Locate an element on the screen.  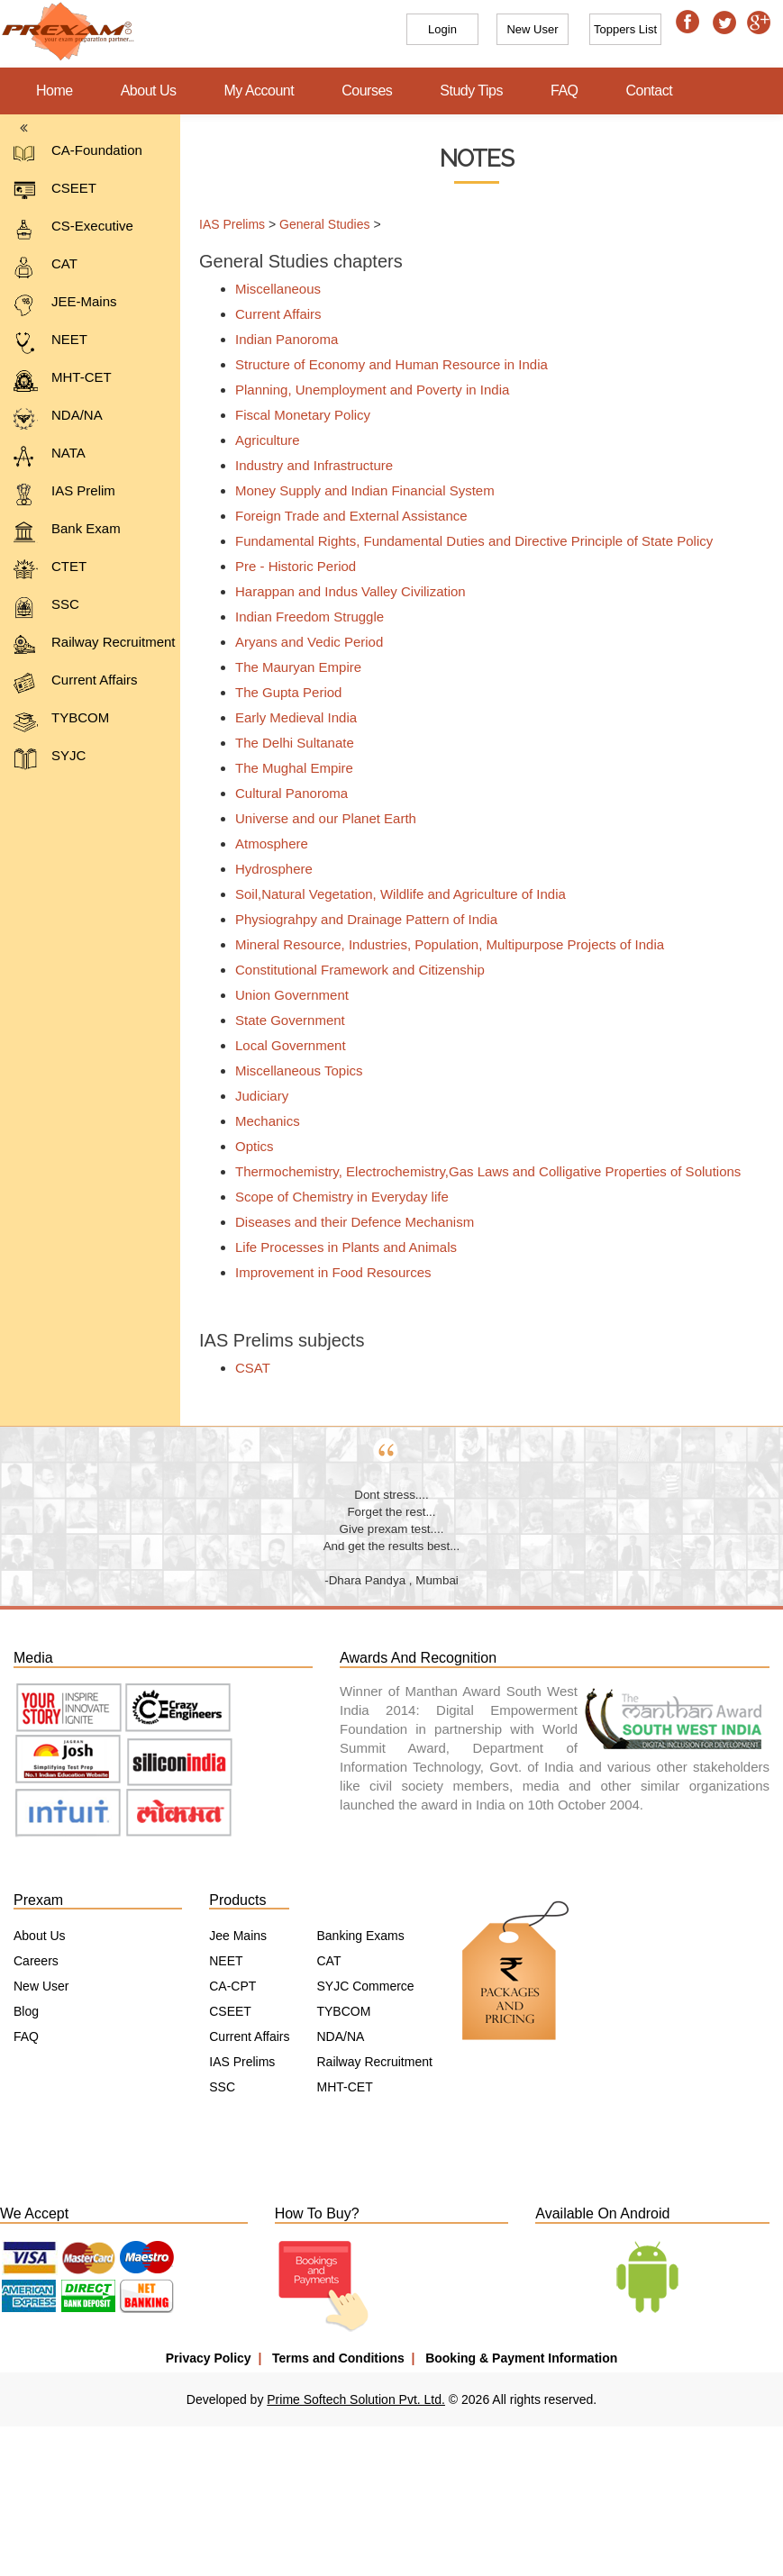
Indian Freedom Struggle is located at coordinates (302, 616).